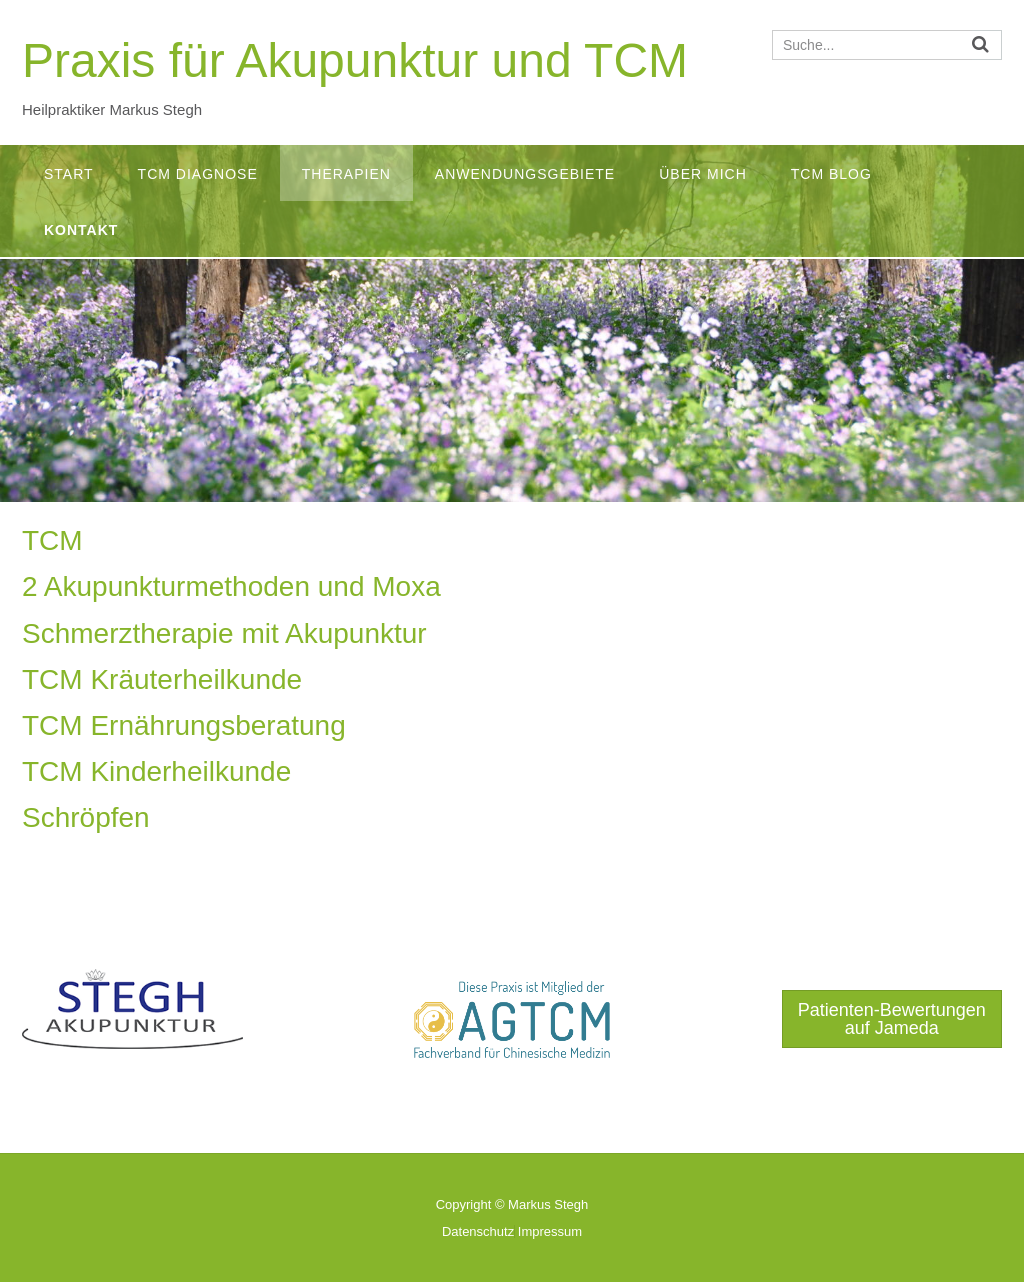  I want to click on Praxis für Akupunktur und TCM, so click(355, 60).